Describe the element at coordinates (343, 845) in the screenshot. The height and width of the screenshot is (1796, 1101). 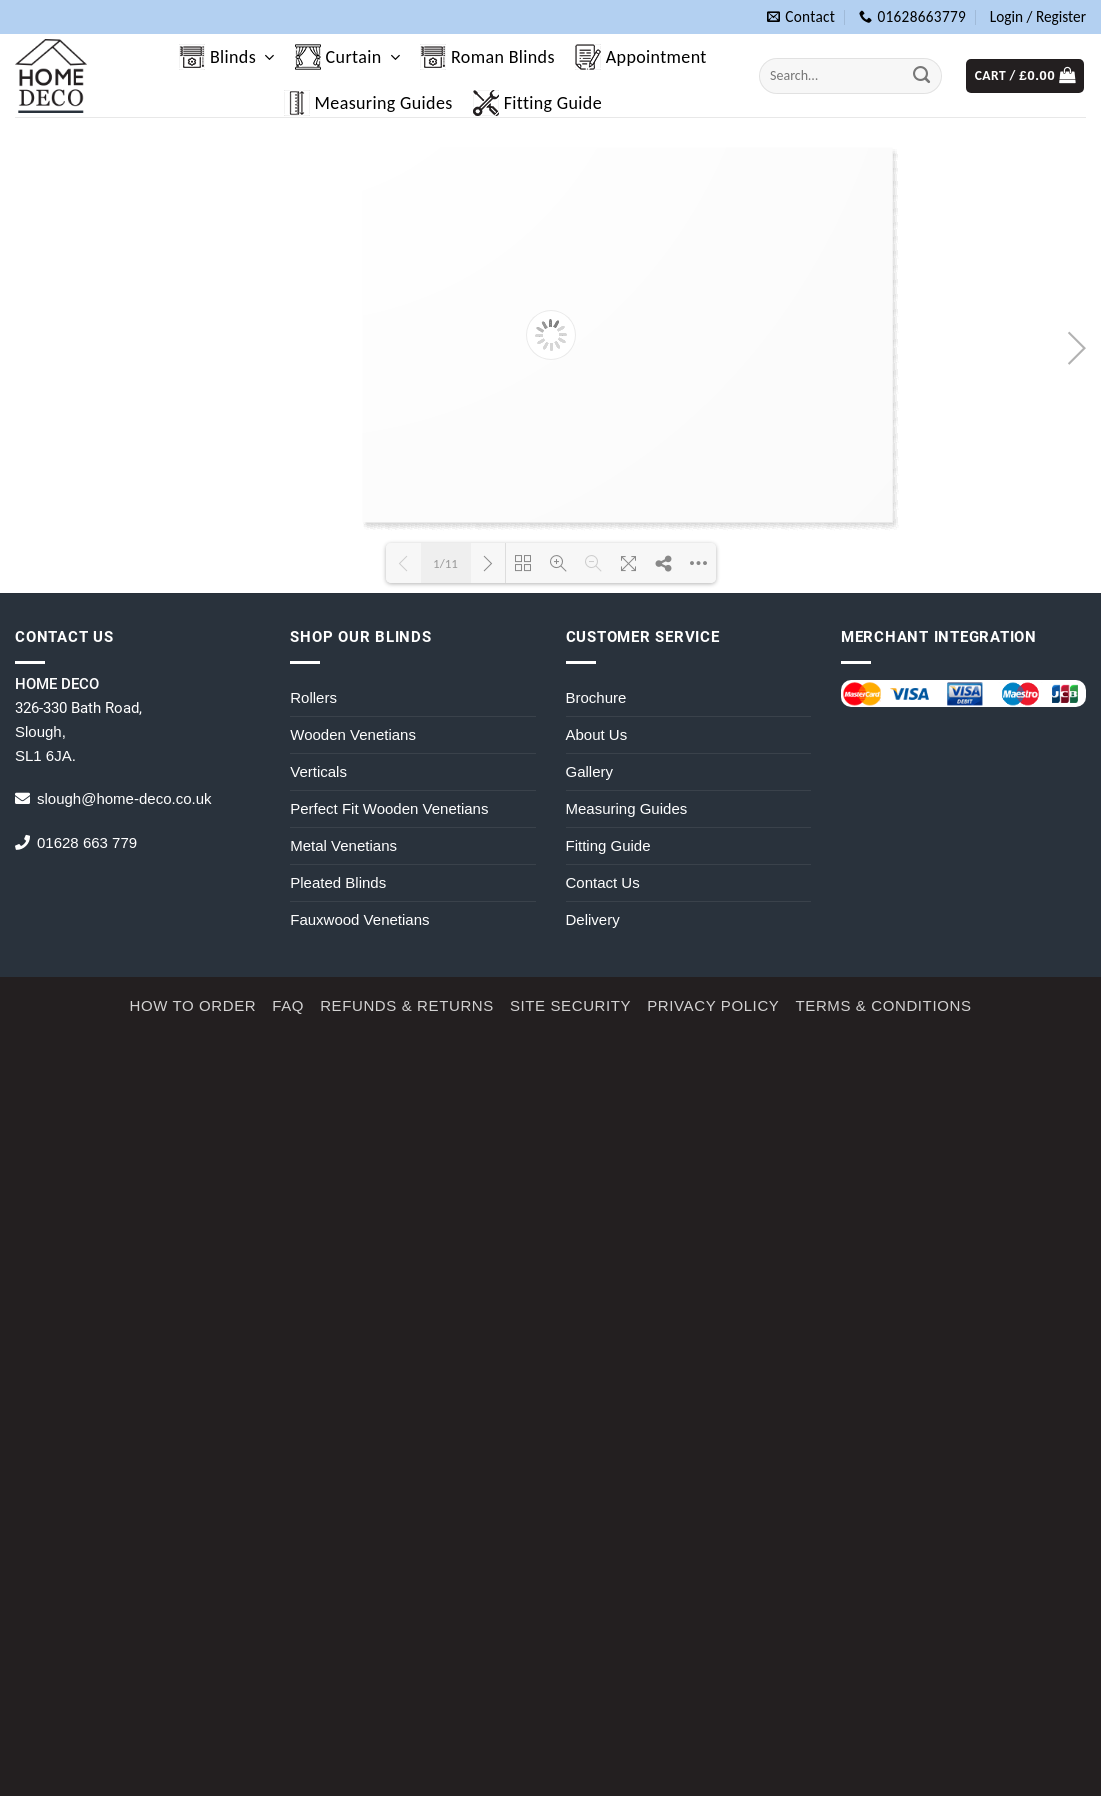
I see `Metal Venetians` at that location.